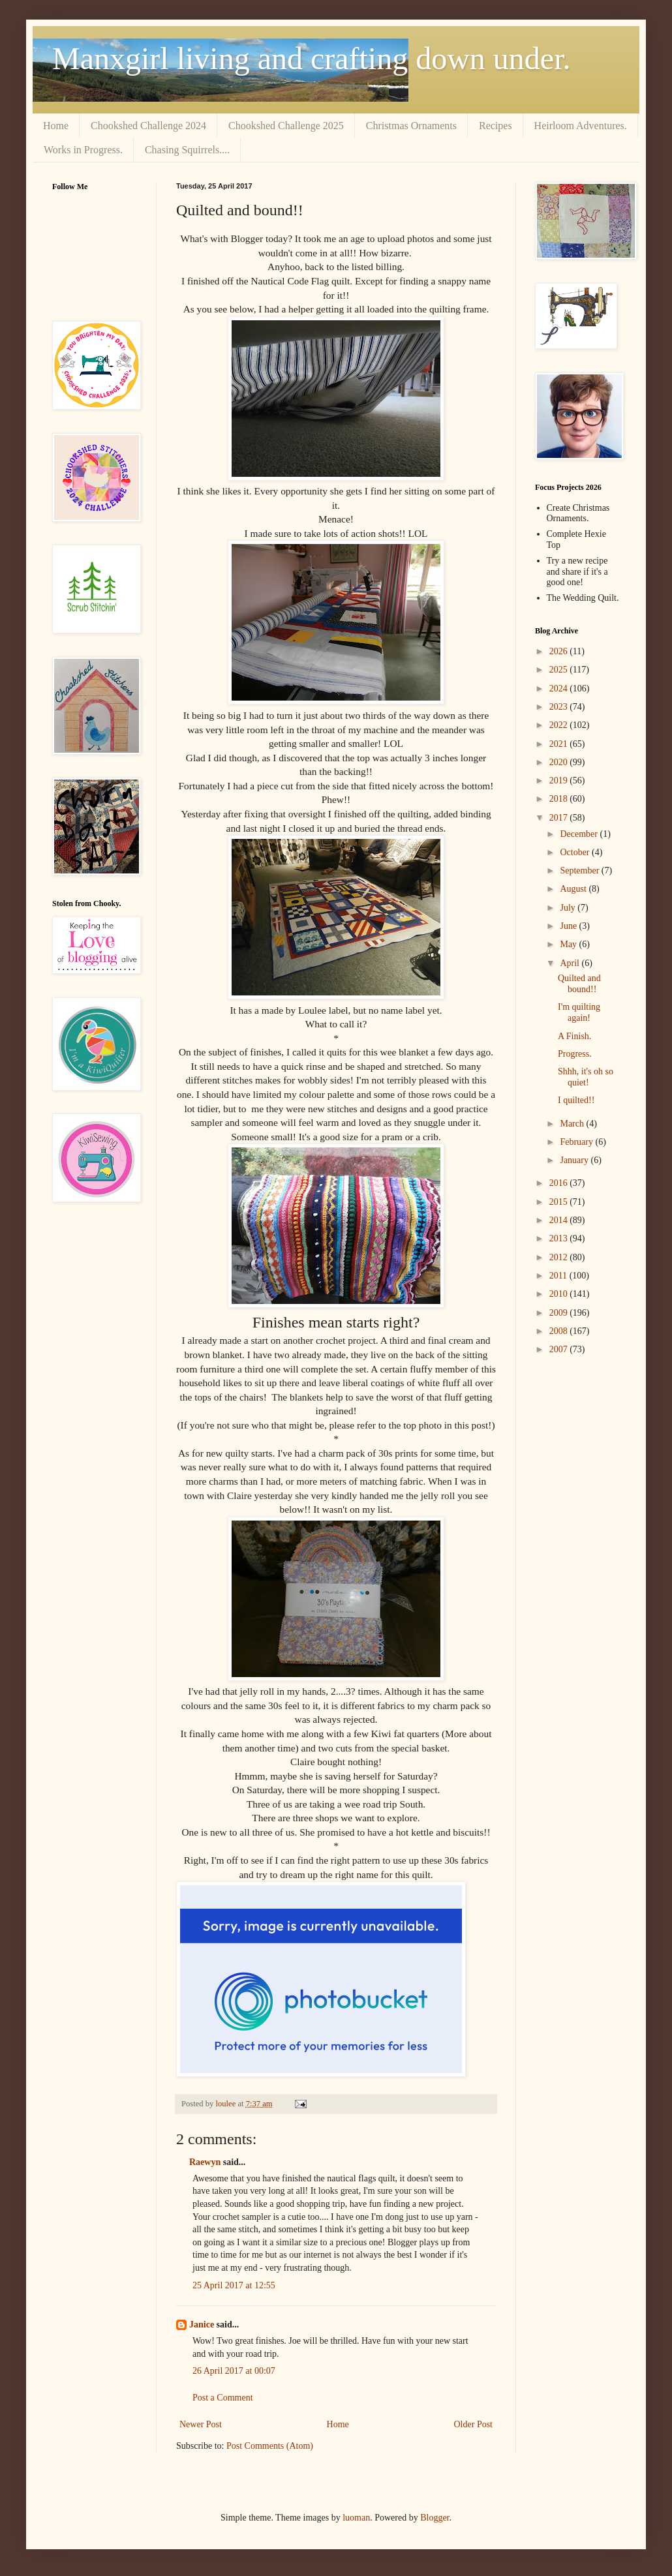  Describe the element at coordinates (559, 1349) in the screenshot. I see `2007` at that location.